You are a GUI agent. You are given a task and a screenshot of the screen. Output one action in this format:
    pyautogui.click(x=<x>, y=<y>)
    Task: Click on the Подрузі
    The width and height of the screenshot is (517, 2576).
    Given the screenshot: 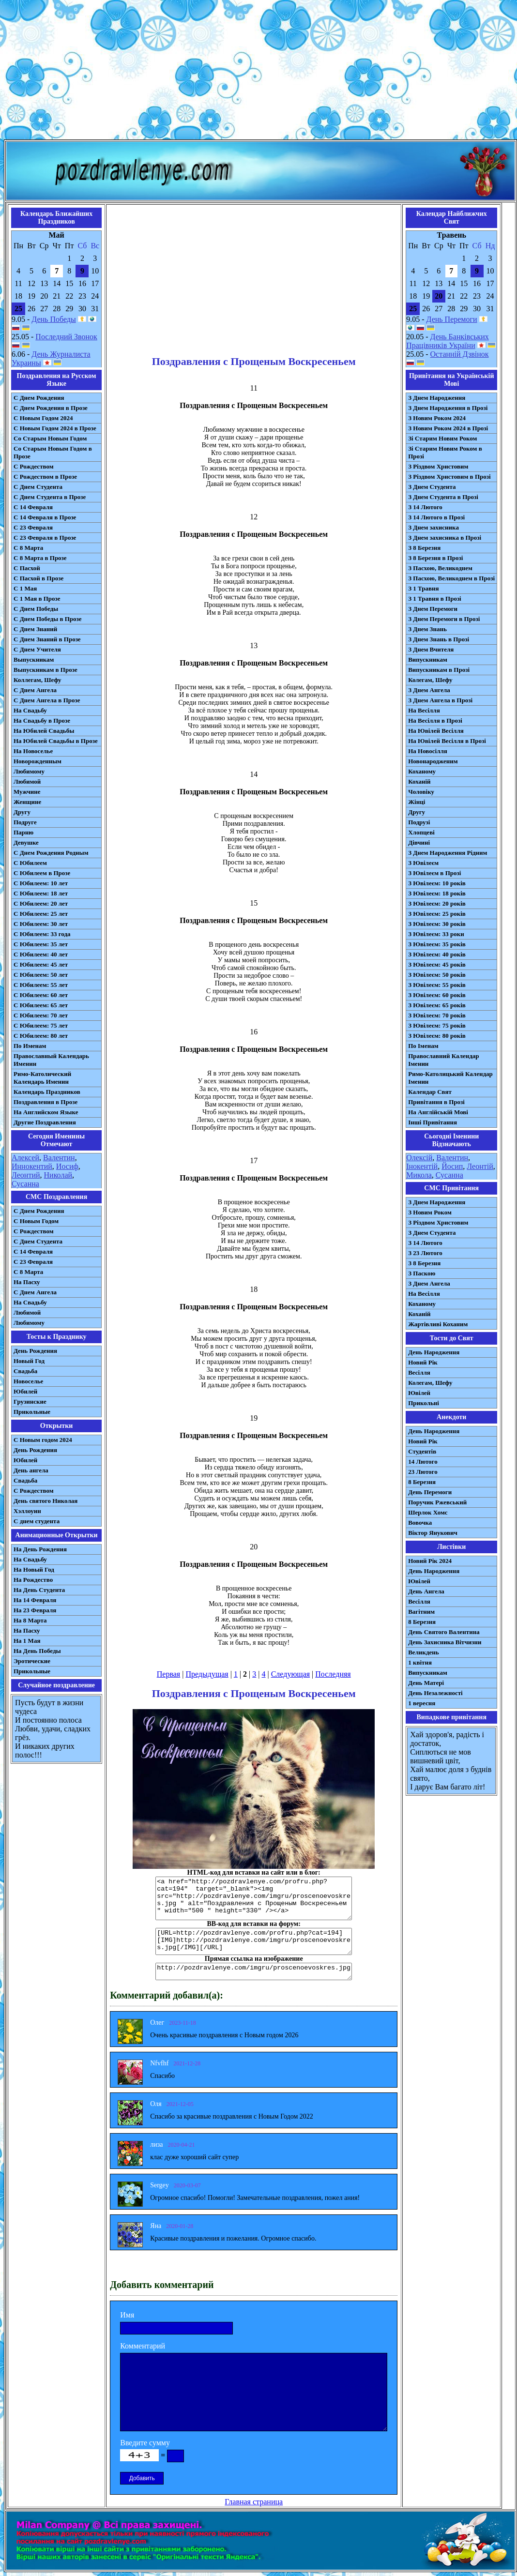 What is the action you would take?
    pyautogui.click(x=419, y=822)
    